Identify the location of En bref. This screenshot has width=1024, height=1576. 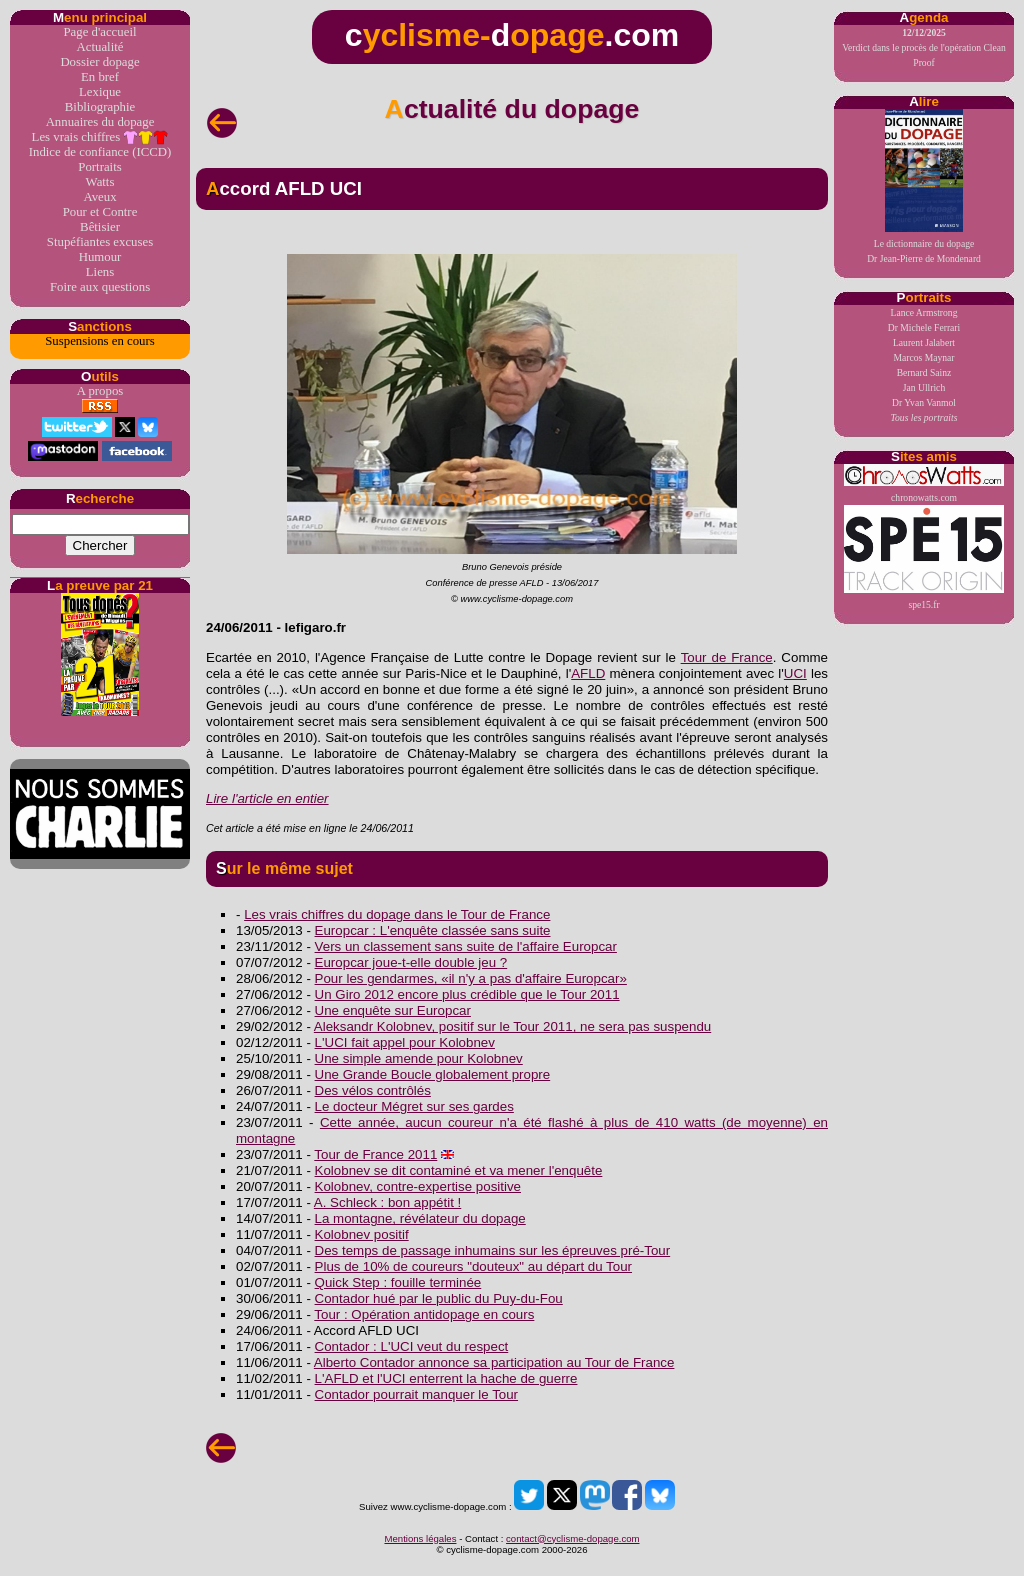
(100, 77).